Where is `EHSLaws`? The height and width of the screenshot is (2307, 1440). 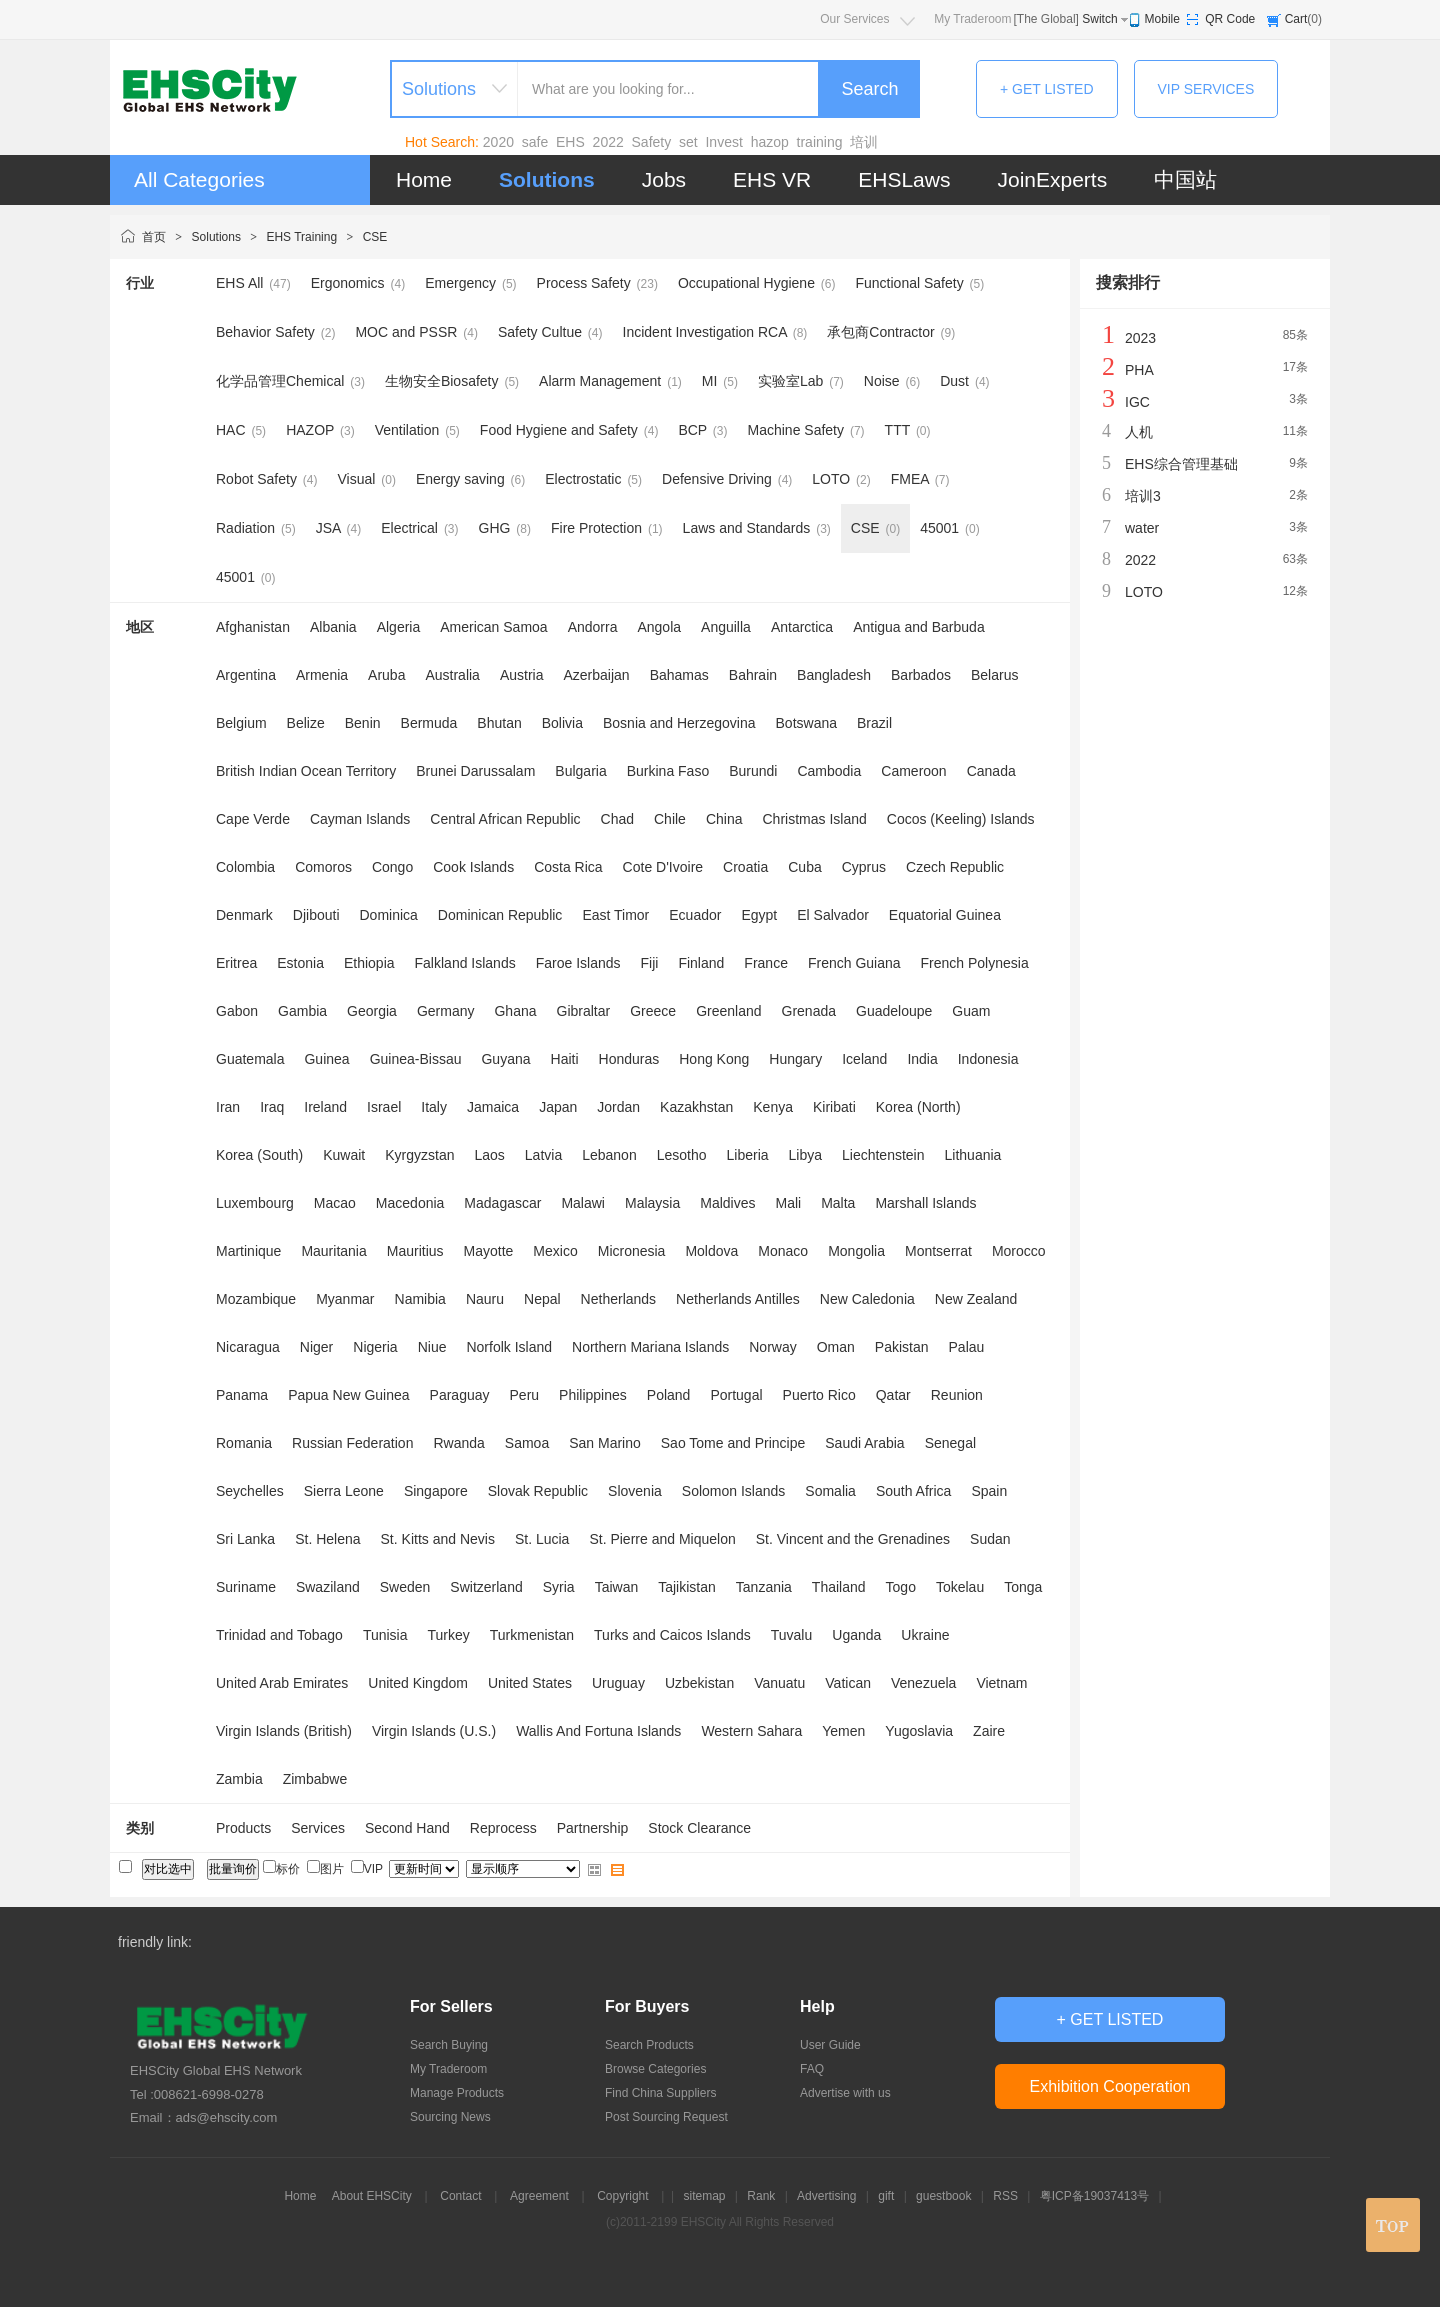 EHSLaws is located at coordinates (904, 179).